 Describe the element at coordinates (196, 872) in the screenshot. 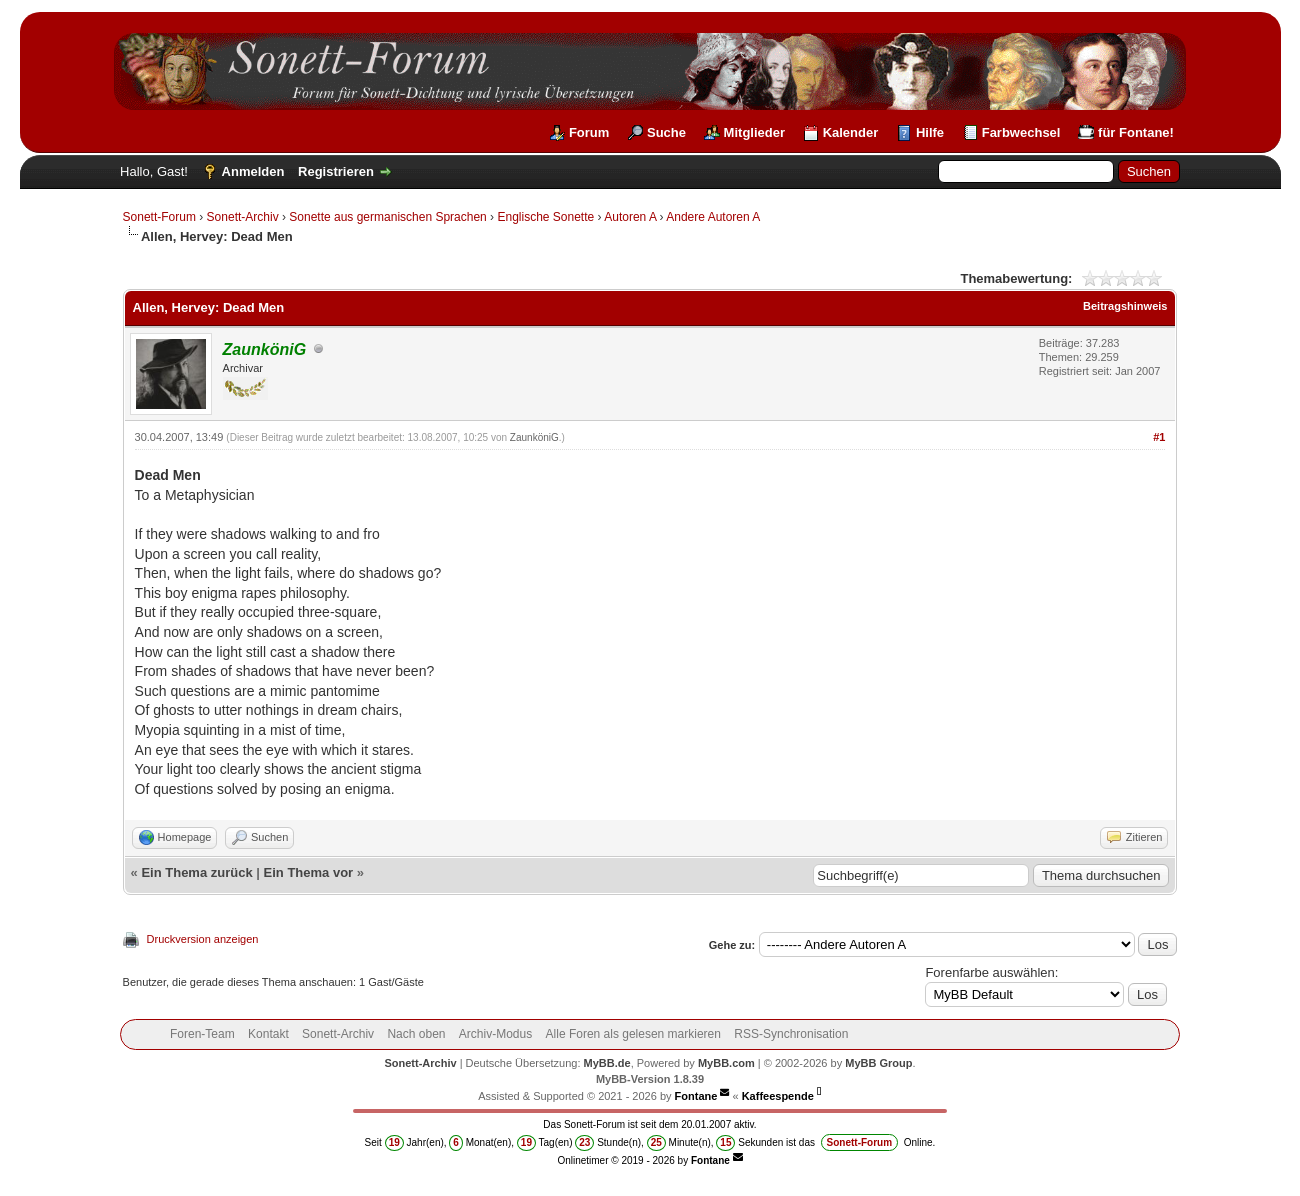

I see `Ein Thema zurück` at that location.